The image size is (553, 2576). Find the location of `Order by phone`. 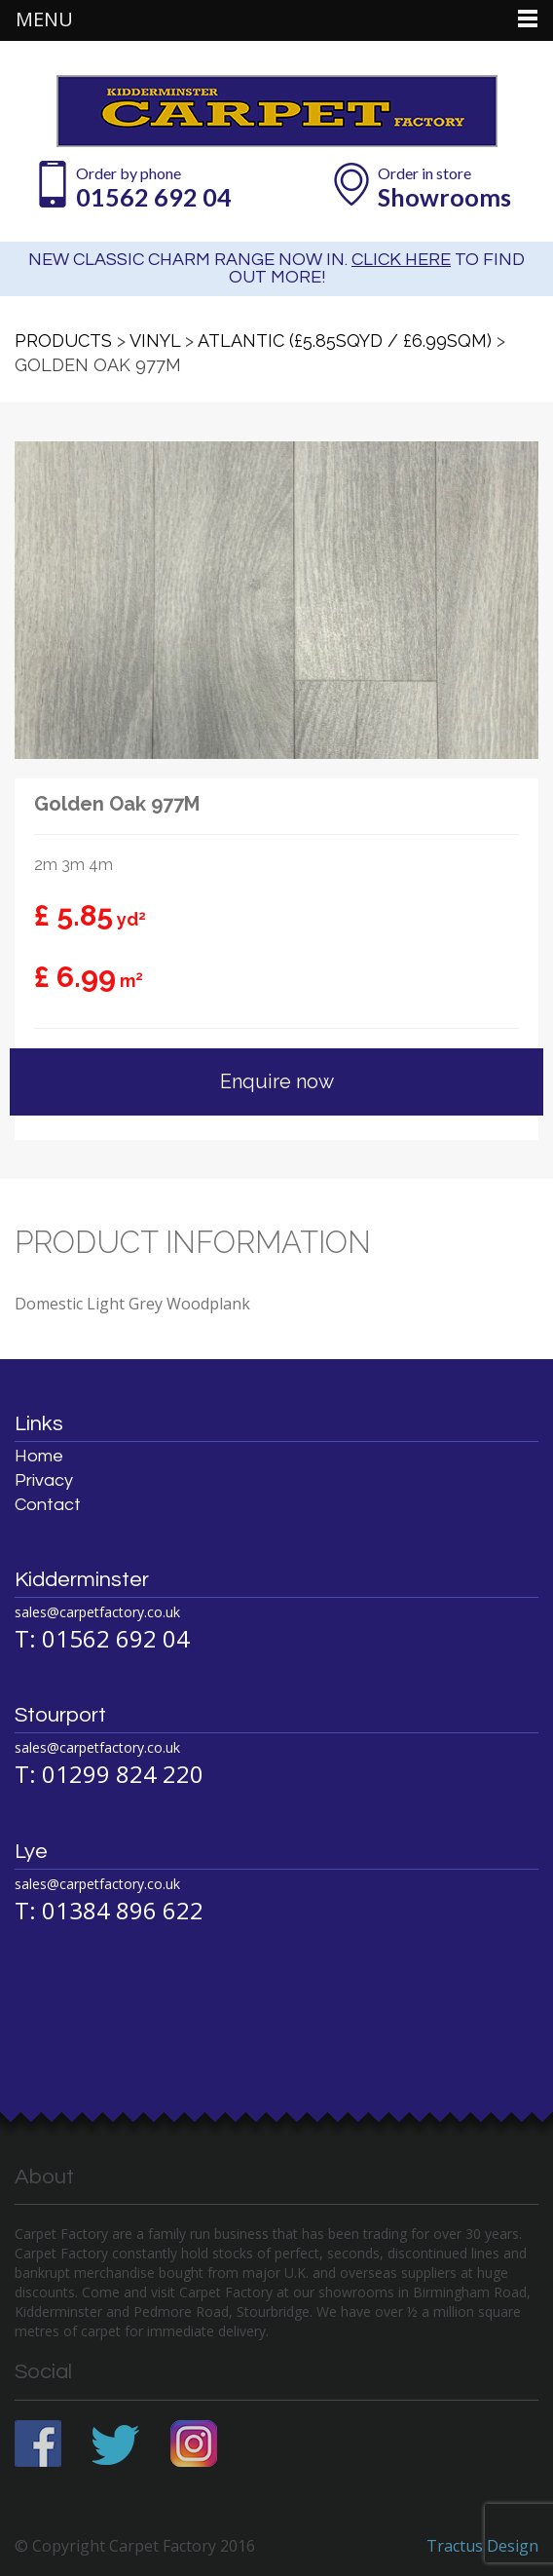

Order by phone is located at coordinates (155, 187).